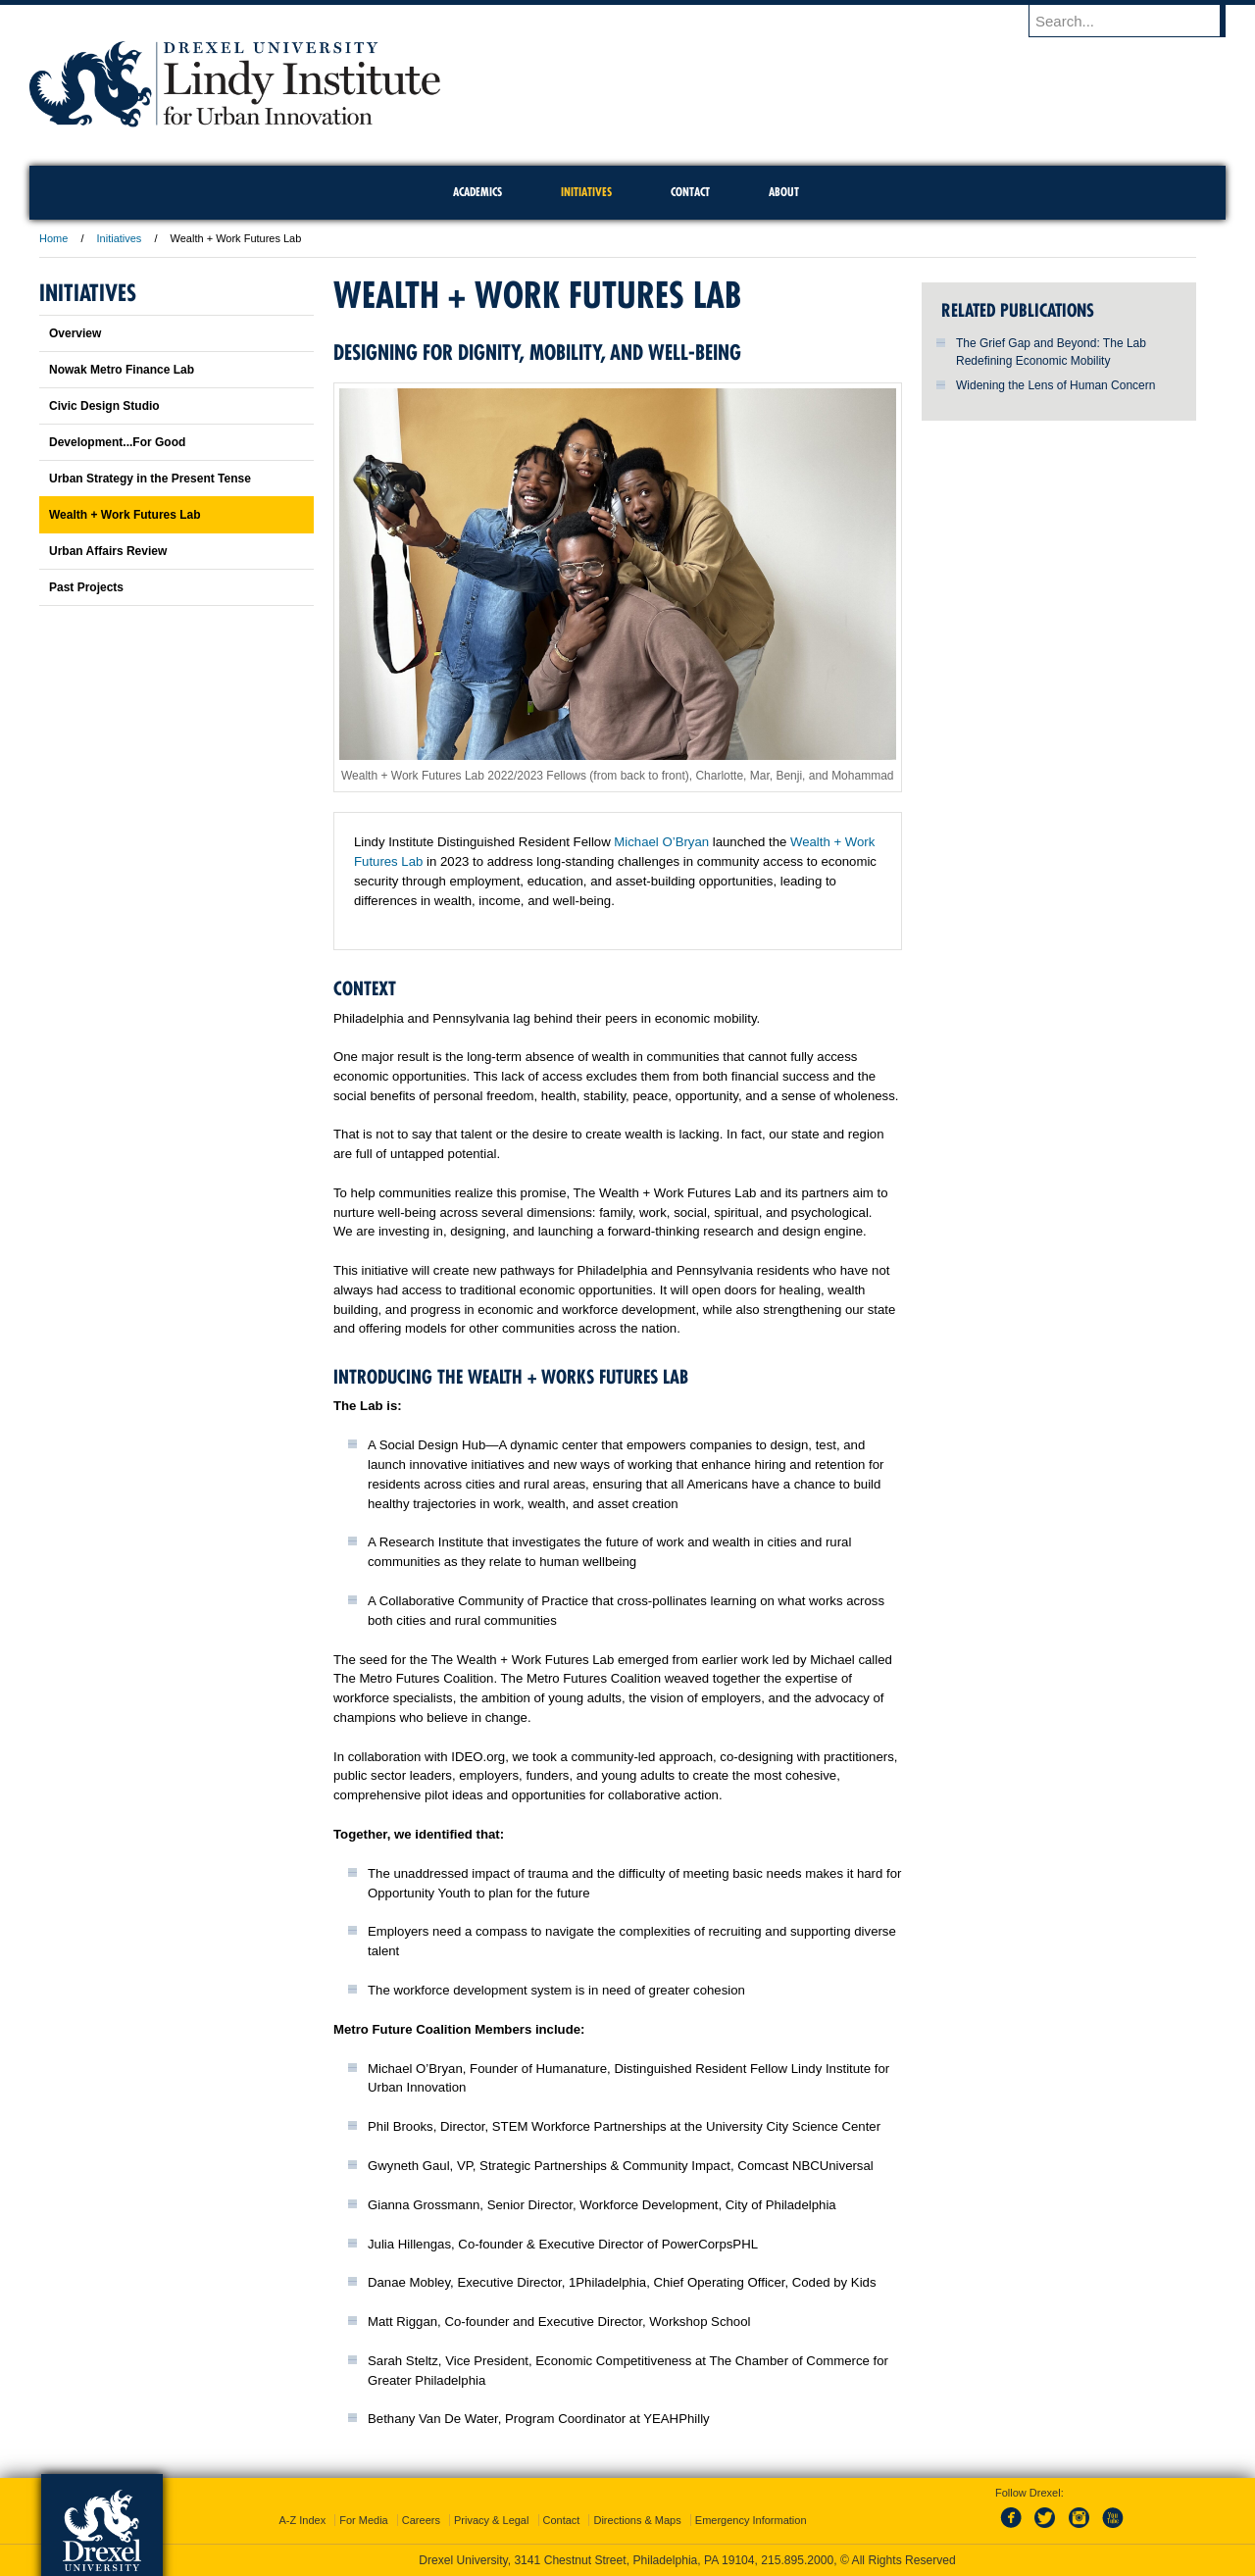 The width and height of the screenshot is (1255, 2576). I want to click on Urban Affairs Review, so click(108, 551).